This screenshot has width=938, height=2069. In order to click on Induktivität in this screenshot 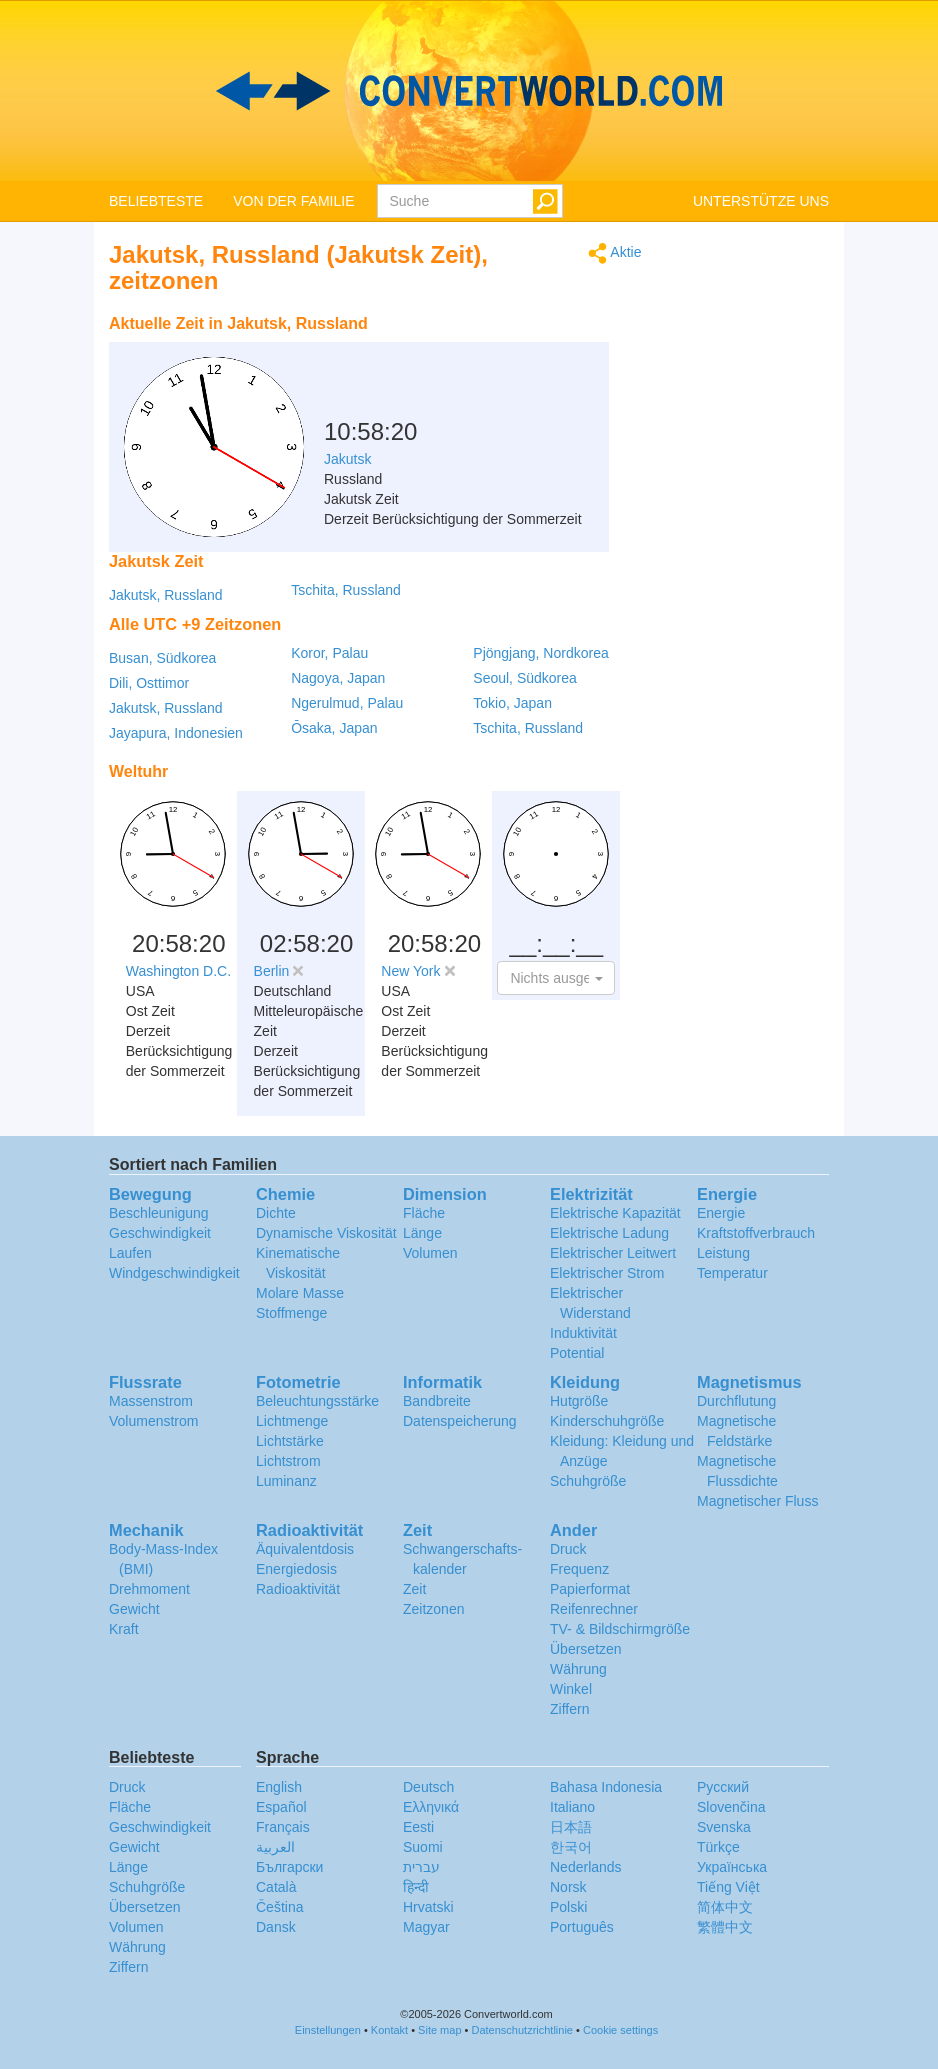, I will do `click(583, 1333)`.